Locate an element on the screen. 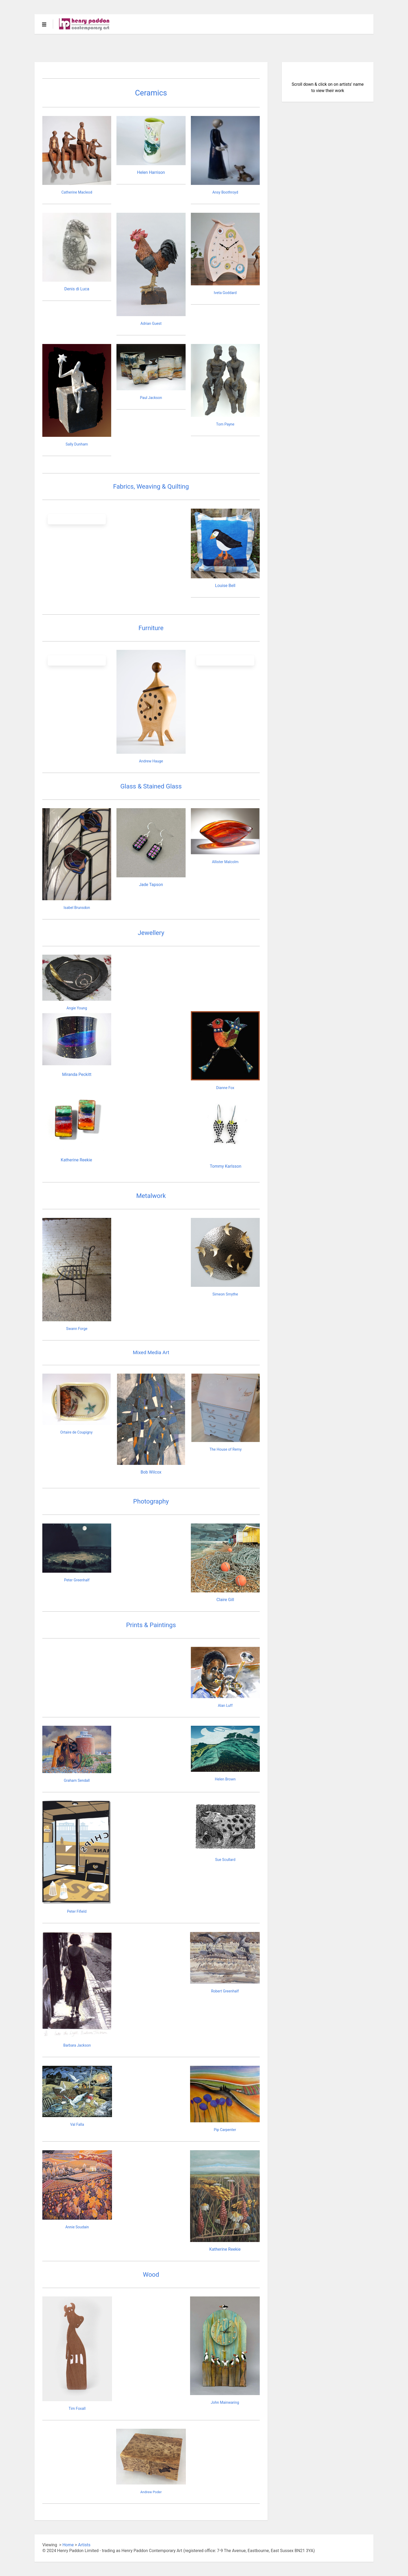 The height and width of the screenshot is (2576, 408). Mixed Media Art is located at coordinates (151, 1352).